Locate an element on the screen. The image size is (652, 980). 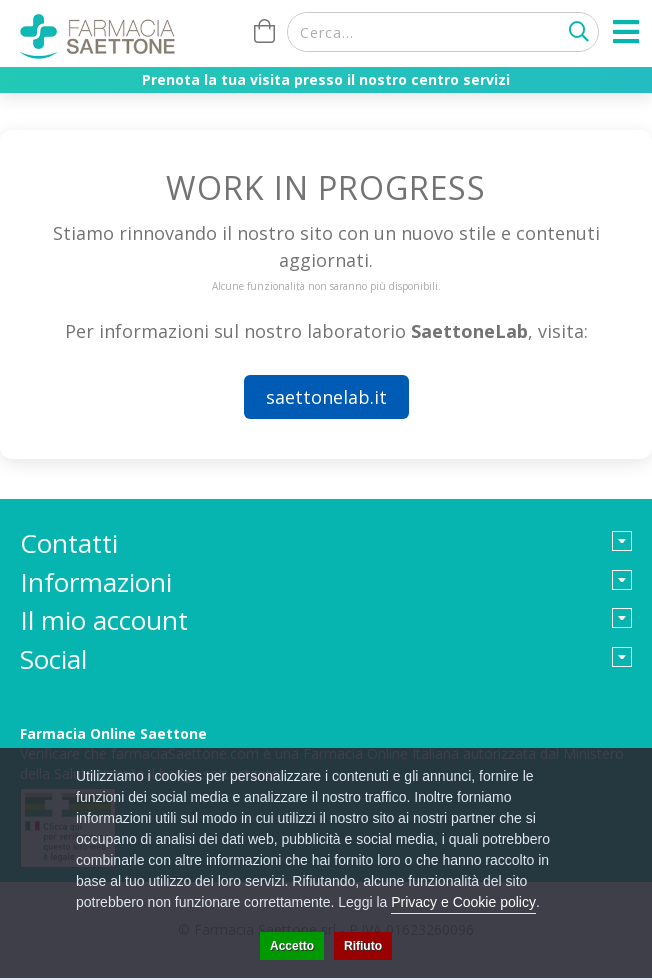
saettonelab.it is located at coordinates (326, 397).